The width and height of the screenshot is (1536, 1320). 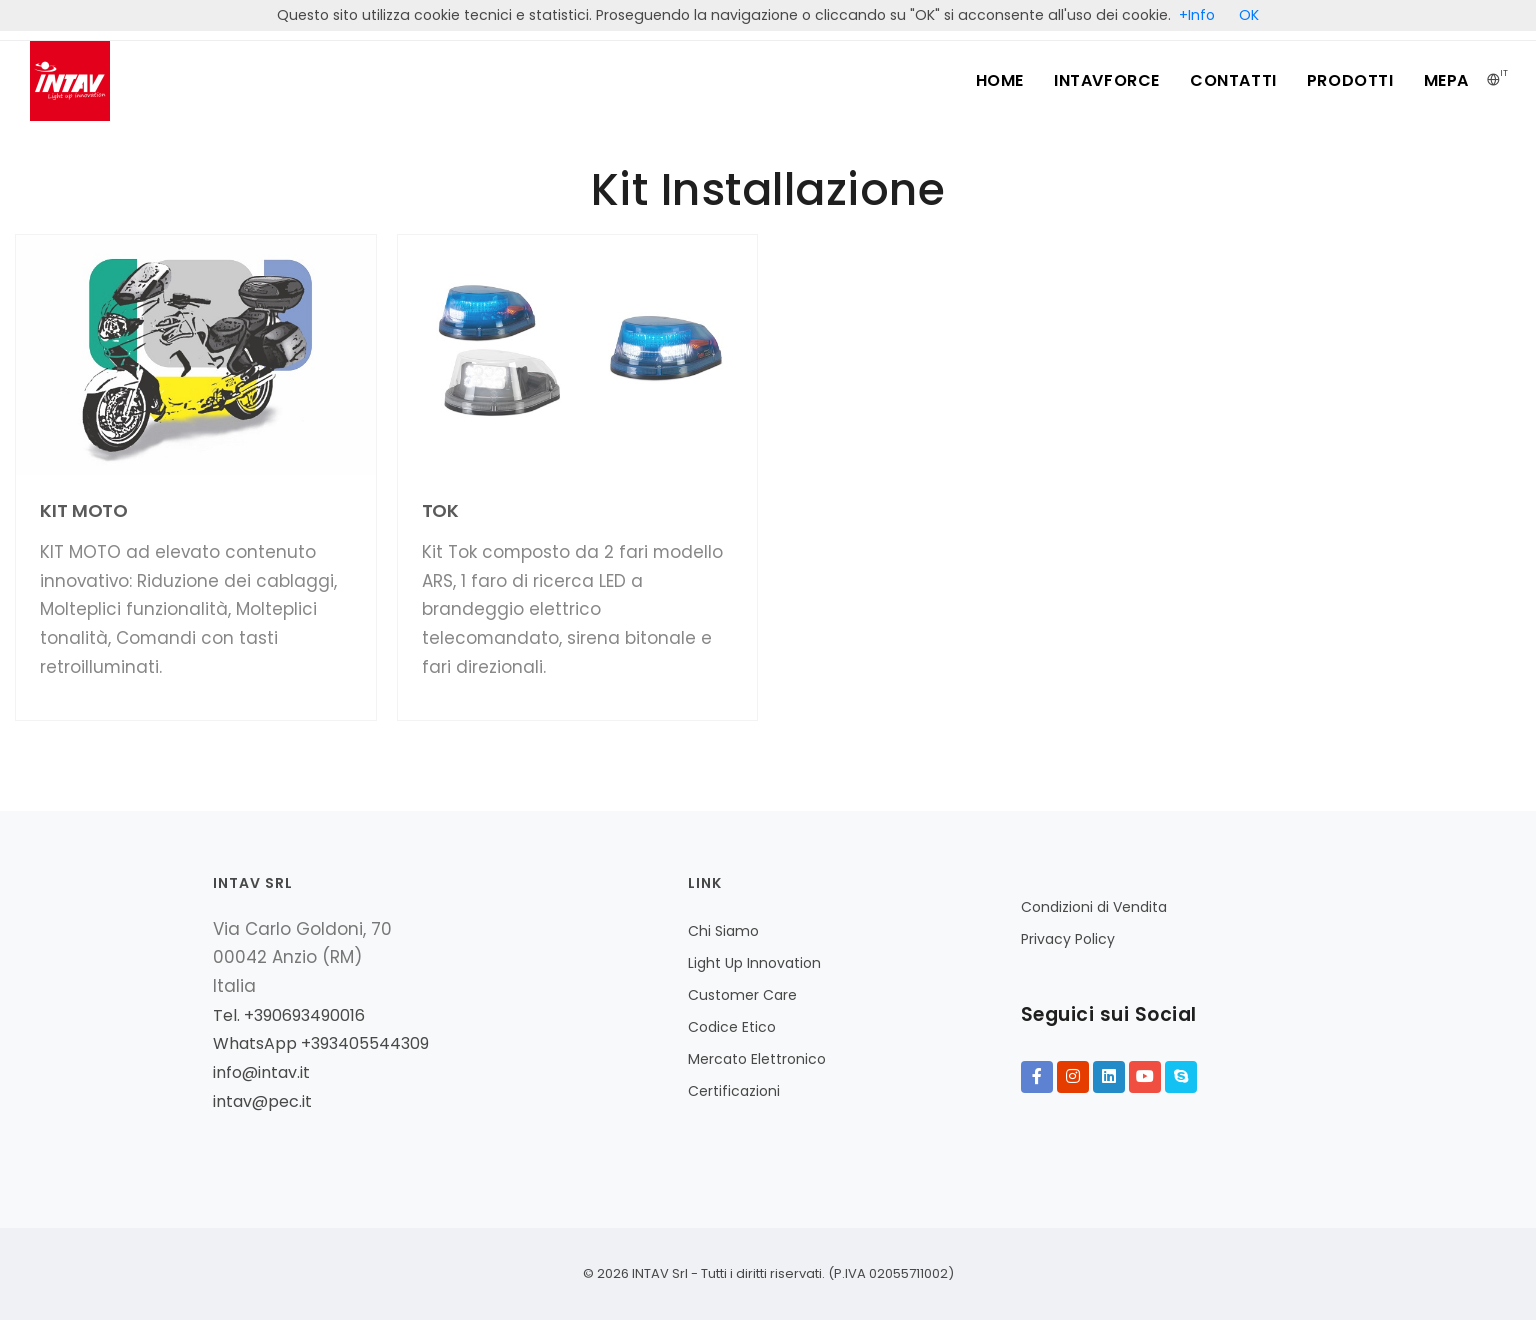 What do you see at coordinates (1249, 15) in the screenshot?
I see `OK` at bounding box center [1249, 15].